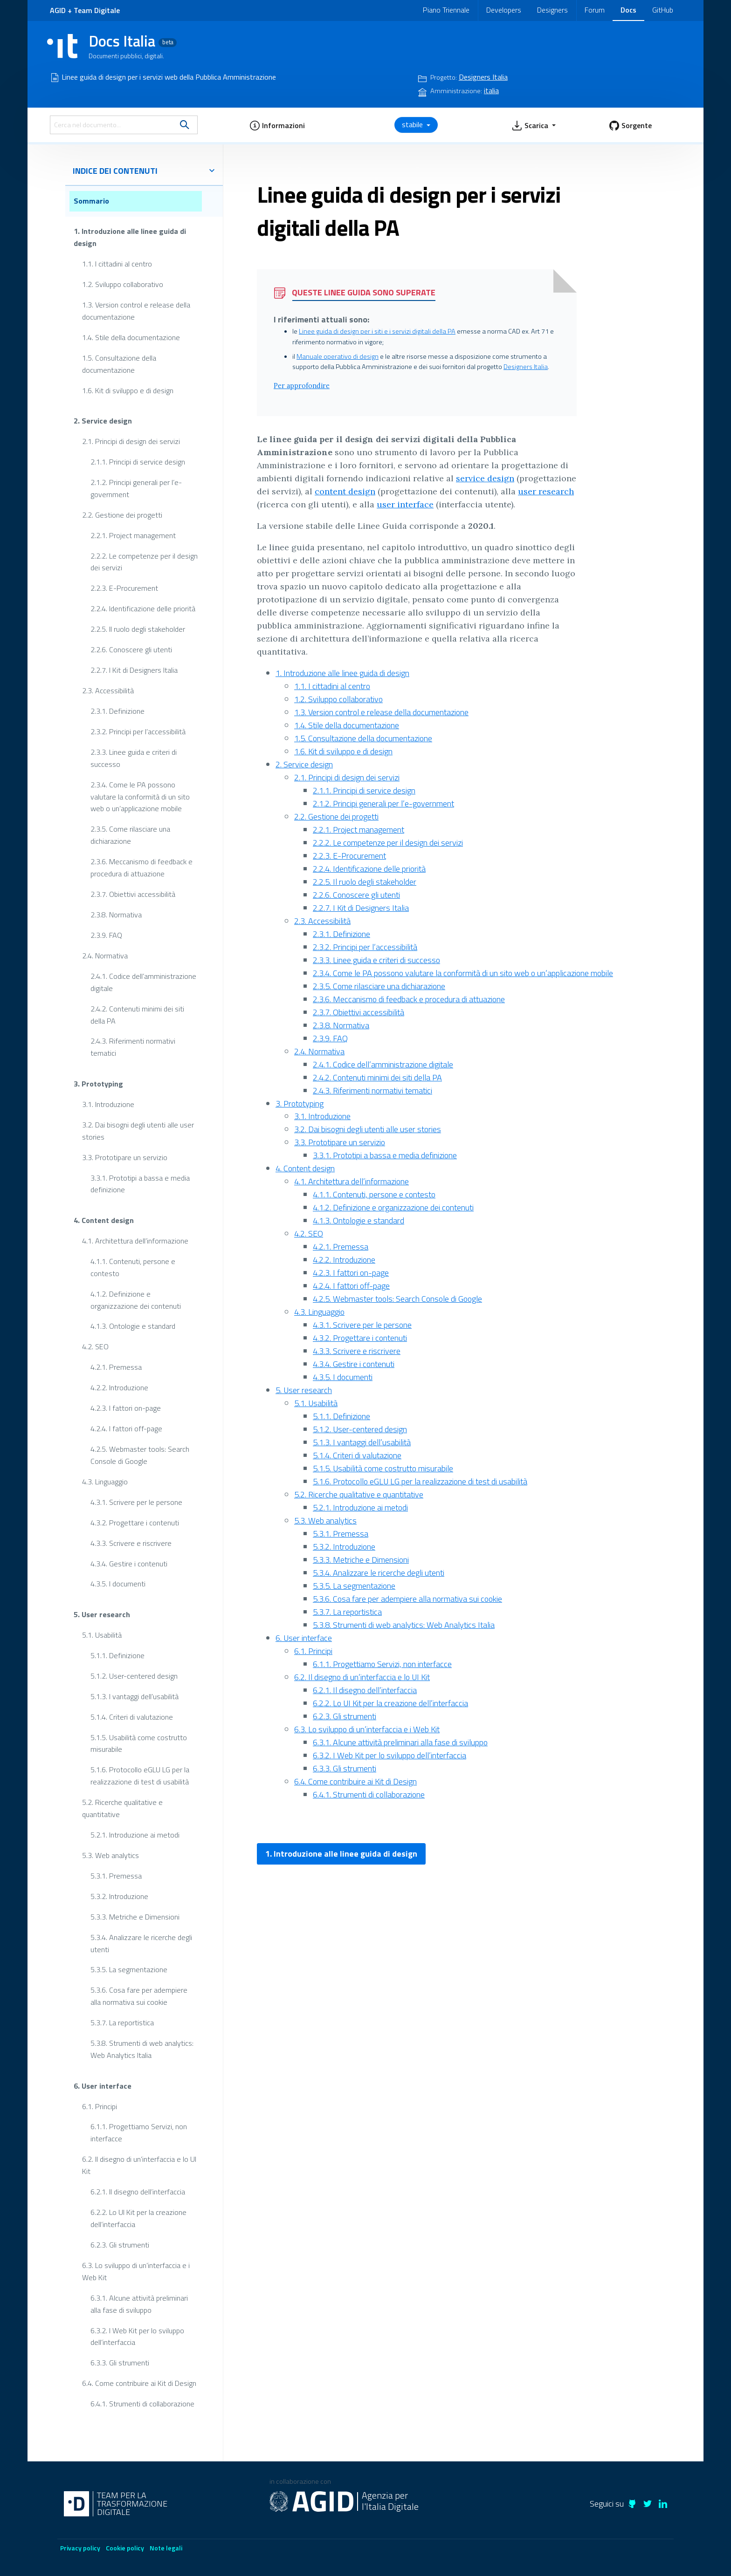  What do you see at coordinates (91, 200) in the screenshot?
I see `Sommario` at bounding box center [91, 200].